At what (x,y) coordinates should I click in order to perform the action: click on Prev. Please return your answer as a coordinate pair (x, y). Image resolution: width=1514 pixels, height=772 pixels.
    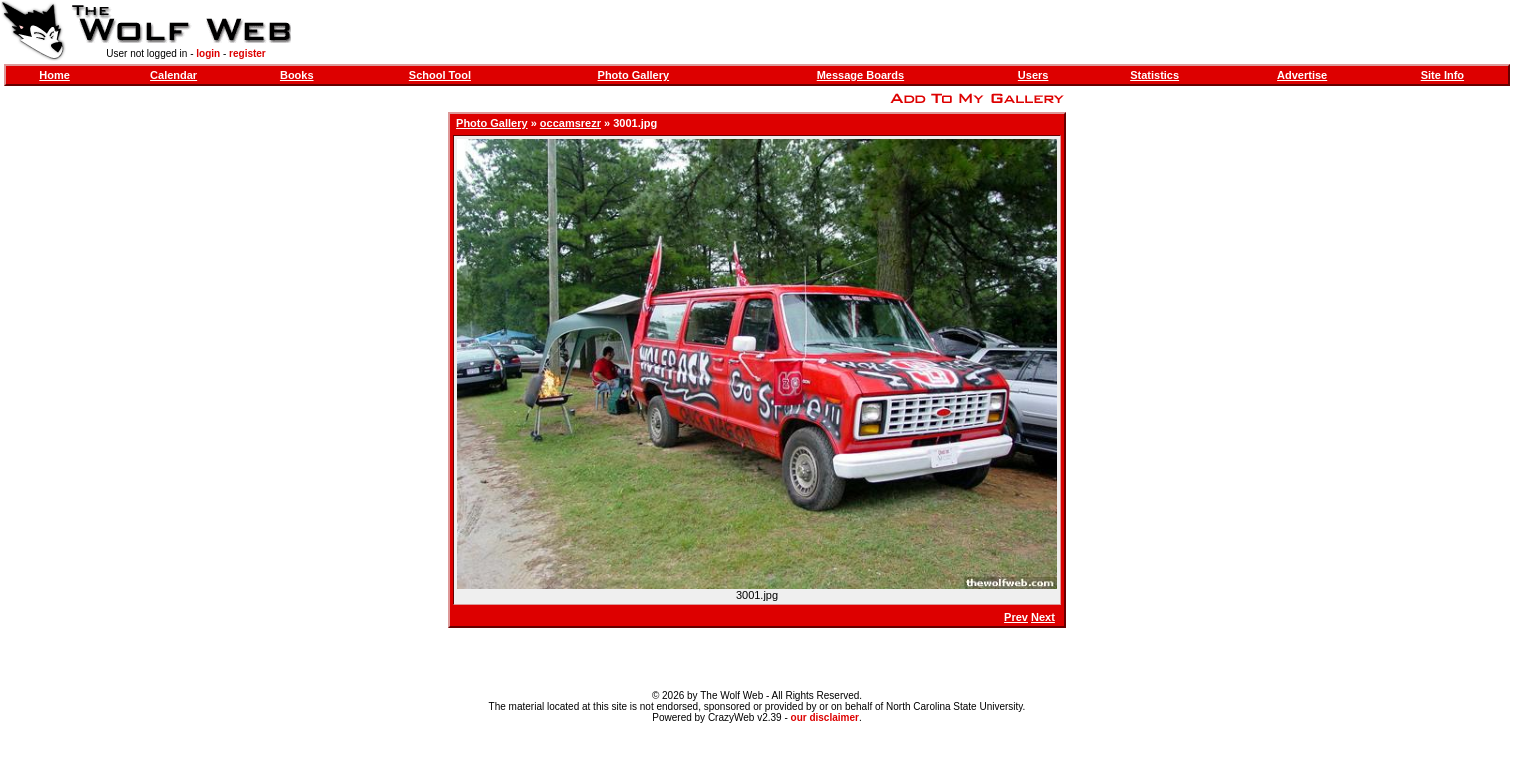
    Looking at the image, I should click on (1016, 617).